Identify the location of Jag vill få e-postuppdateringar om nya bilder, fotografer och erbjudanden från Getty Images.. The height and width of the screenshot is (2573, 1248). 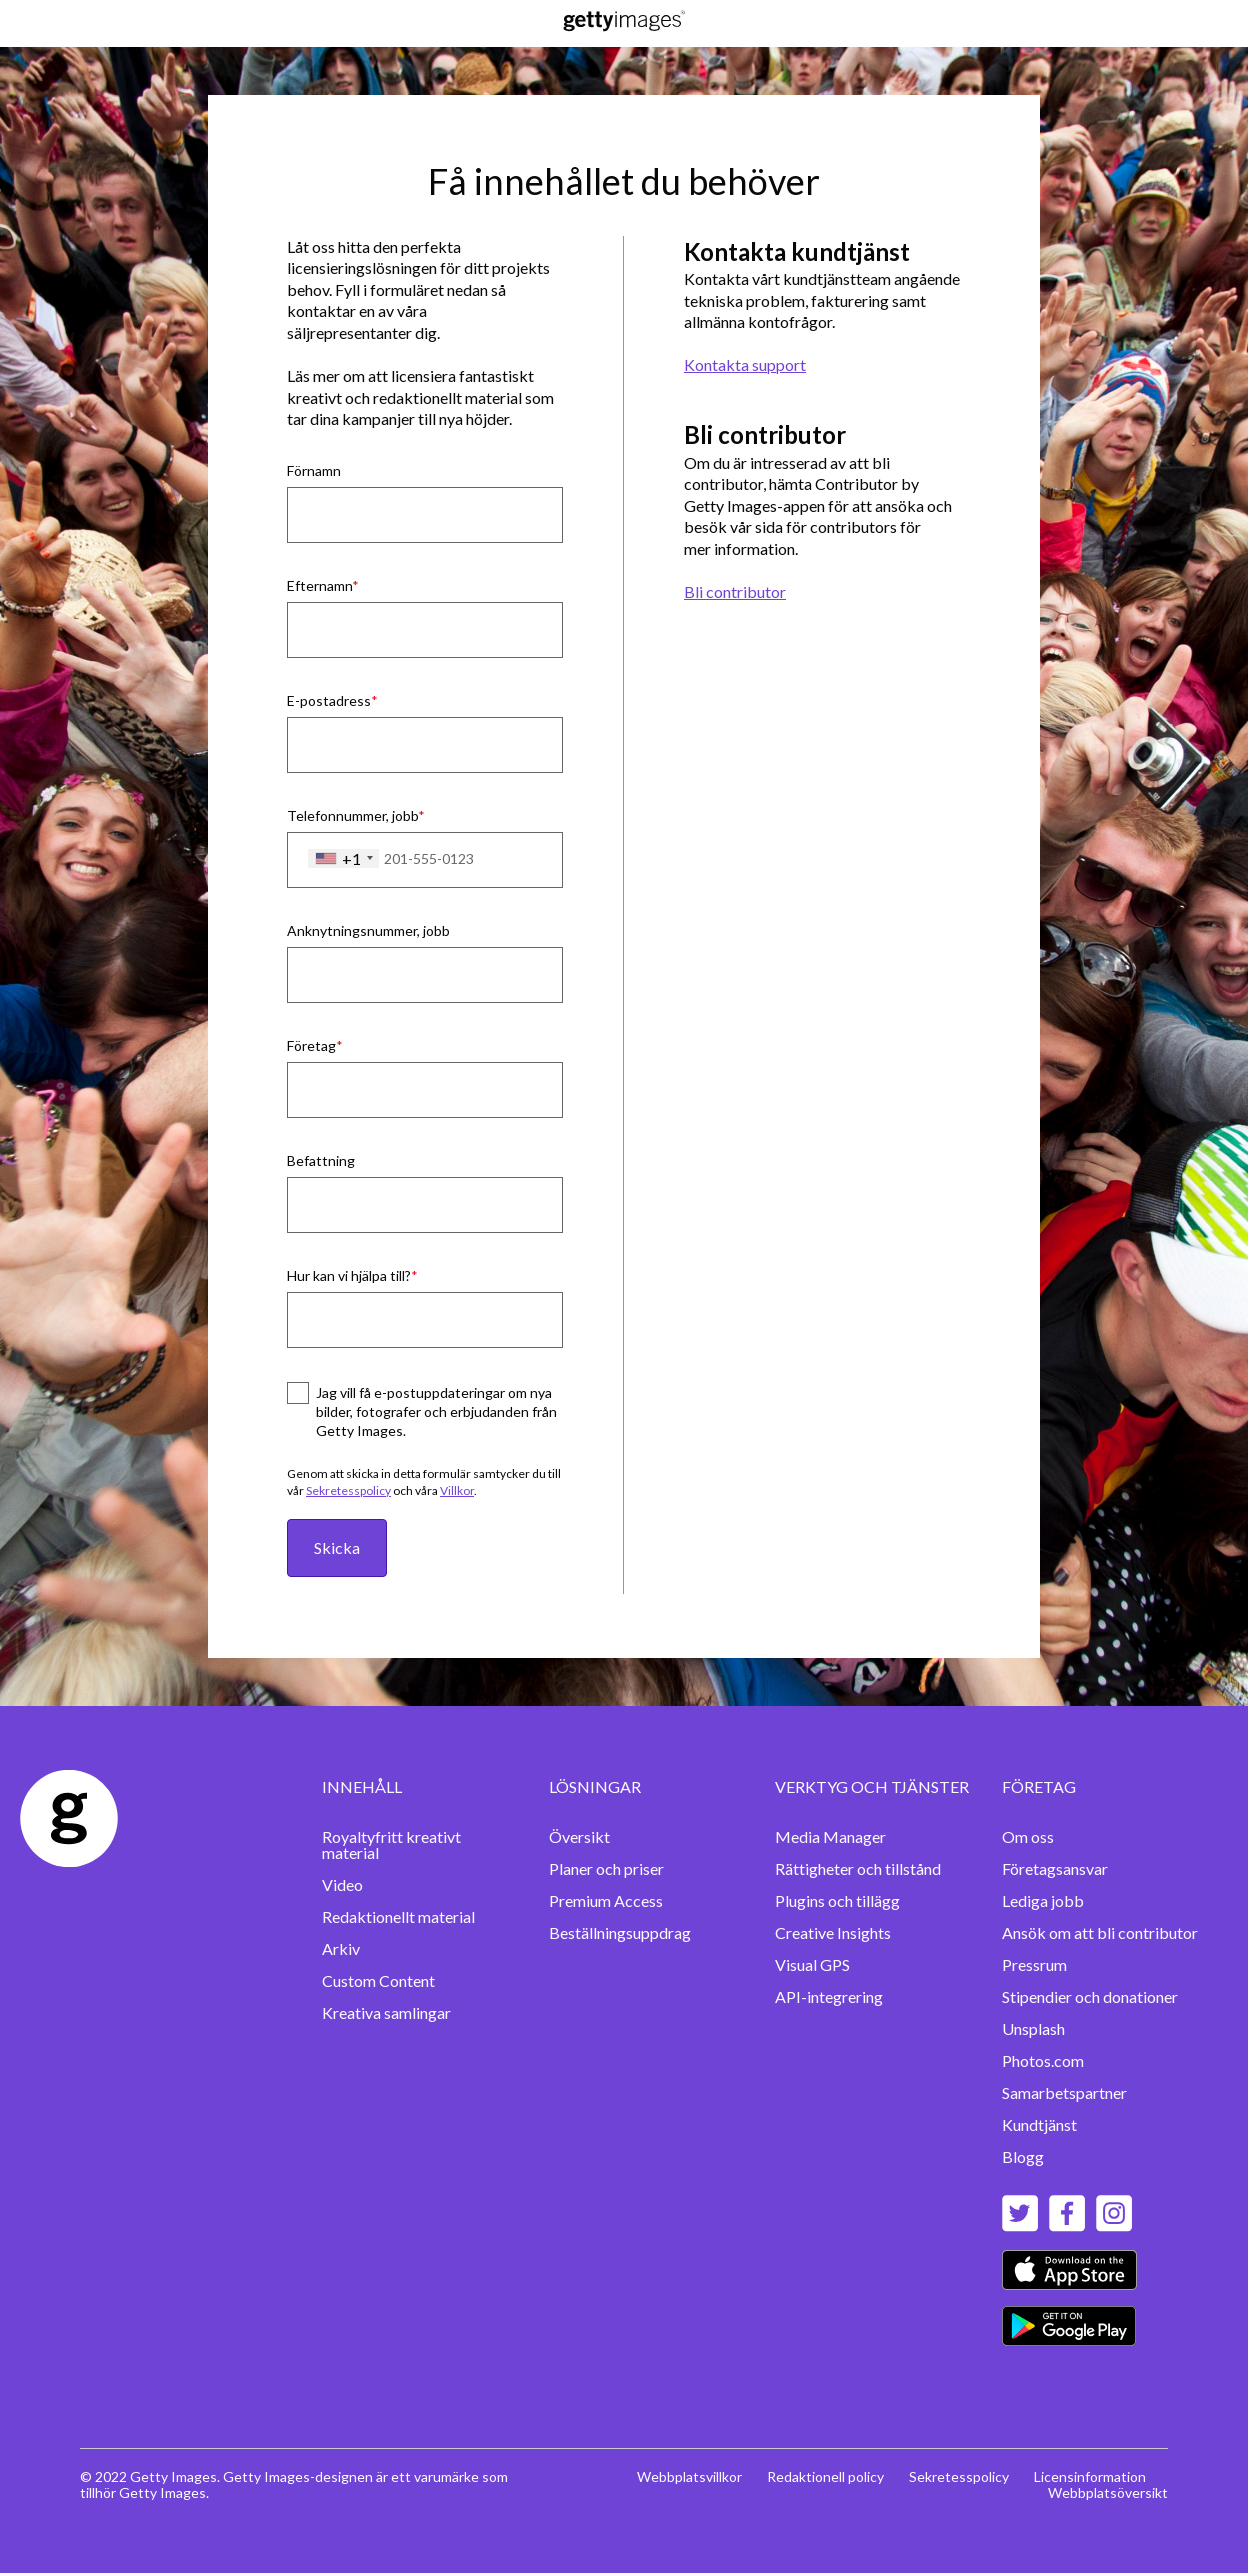
(436, 1411).